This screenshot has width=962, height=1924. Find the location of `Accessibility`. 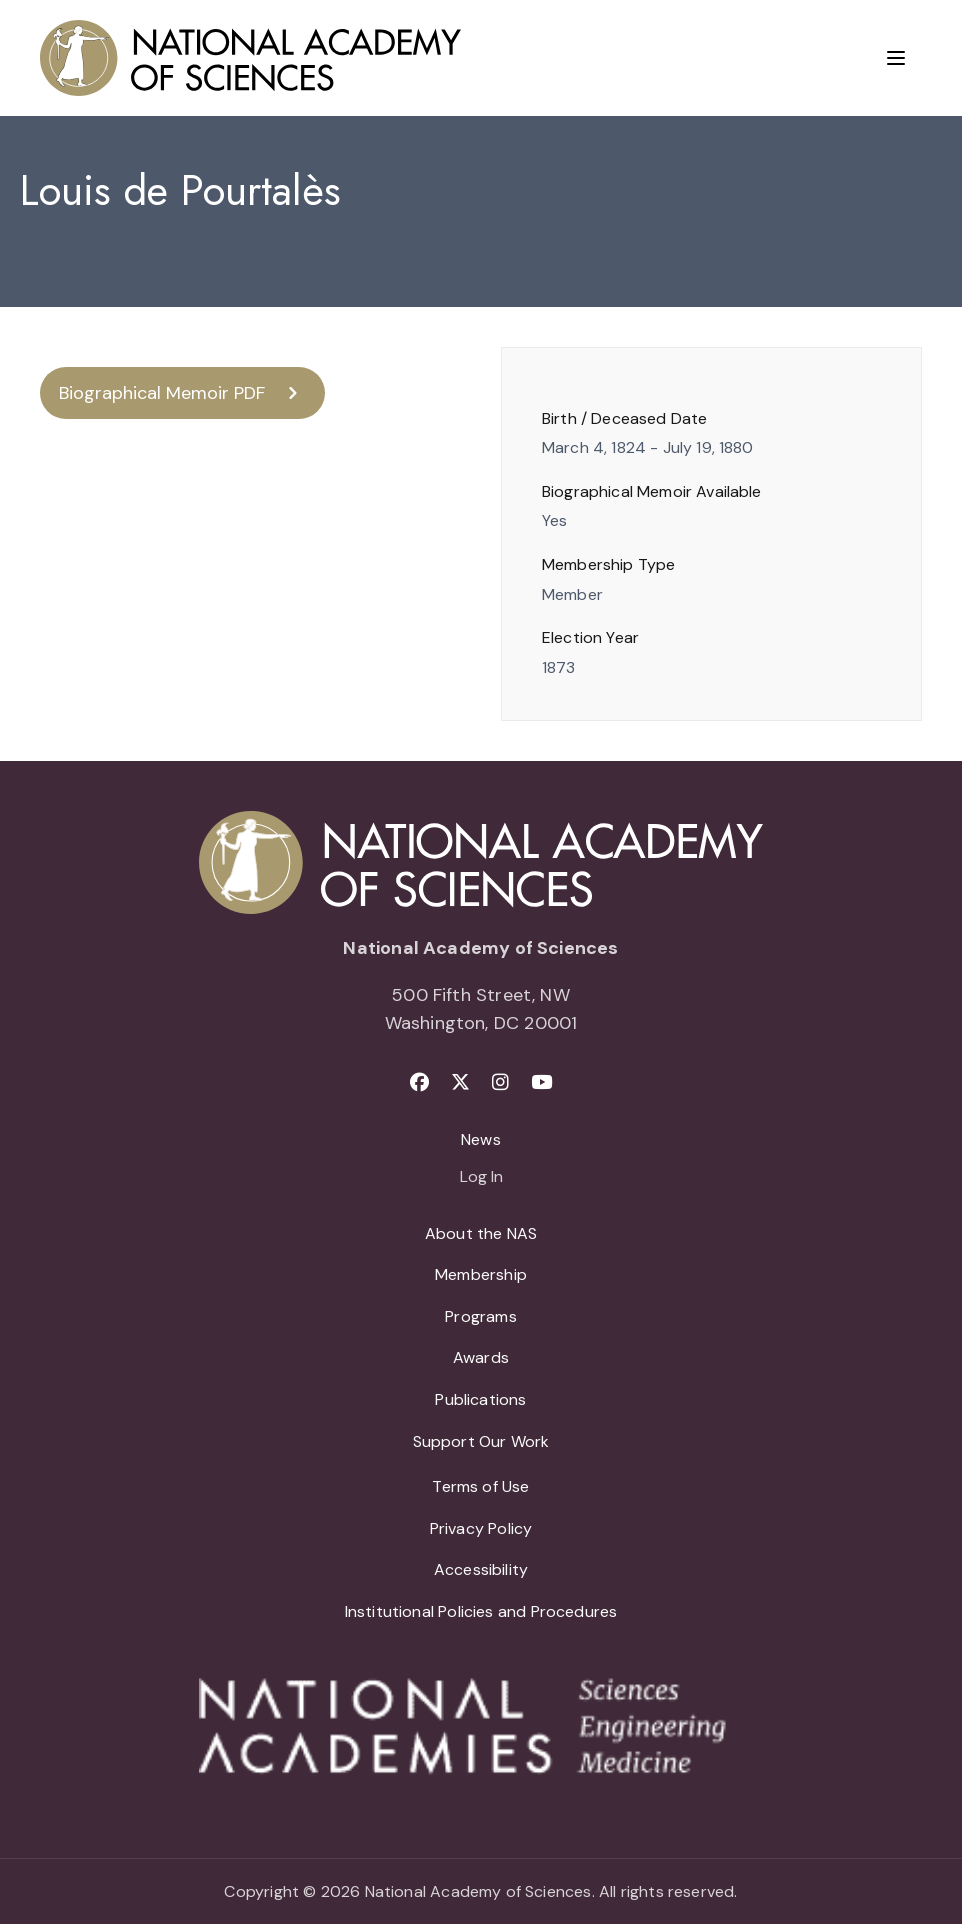

Accessibility is located at coordinates (481, 1569).